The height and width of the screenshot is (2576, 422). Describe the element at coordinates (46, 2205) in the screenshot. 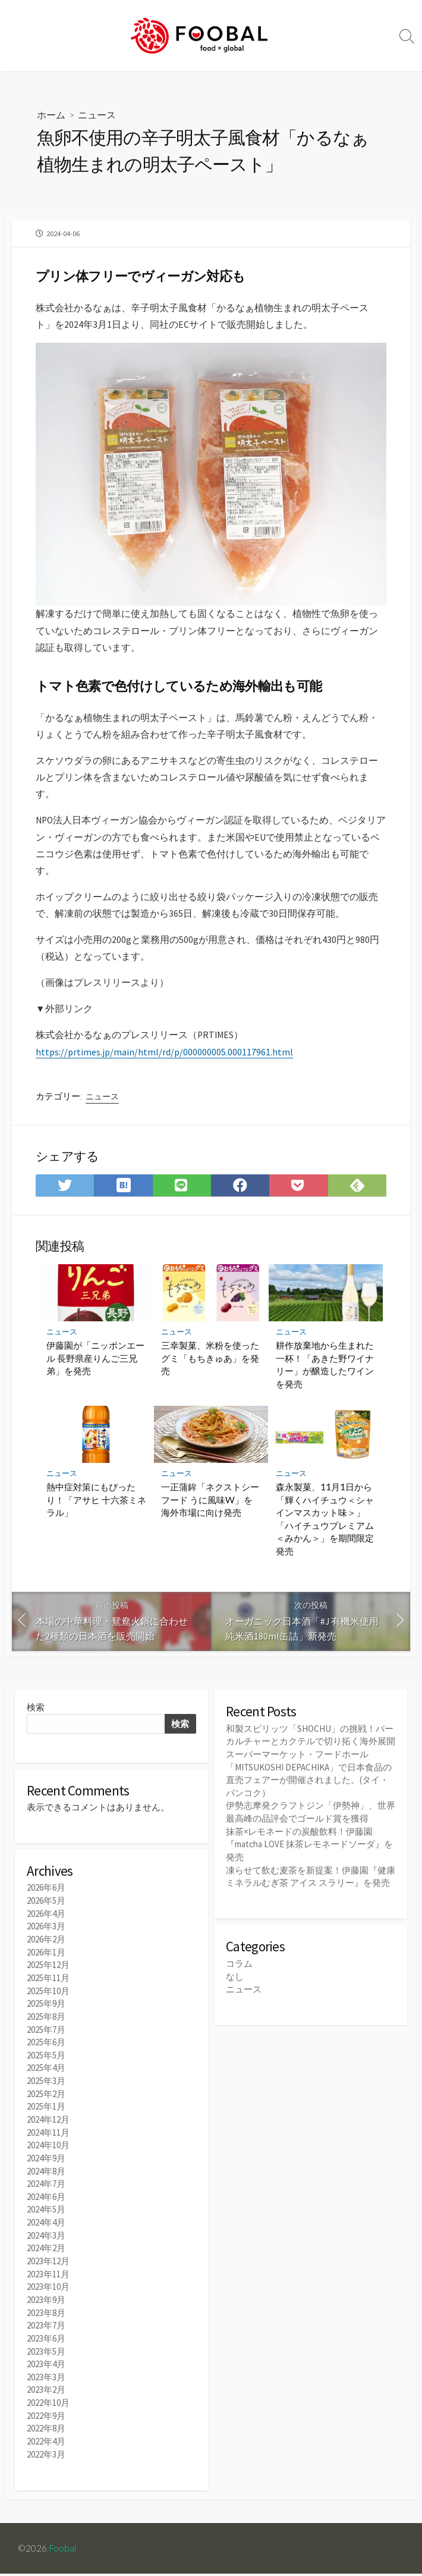

I see `2024年6月` at that location.